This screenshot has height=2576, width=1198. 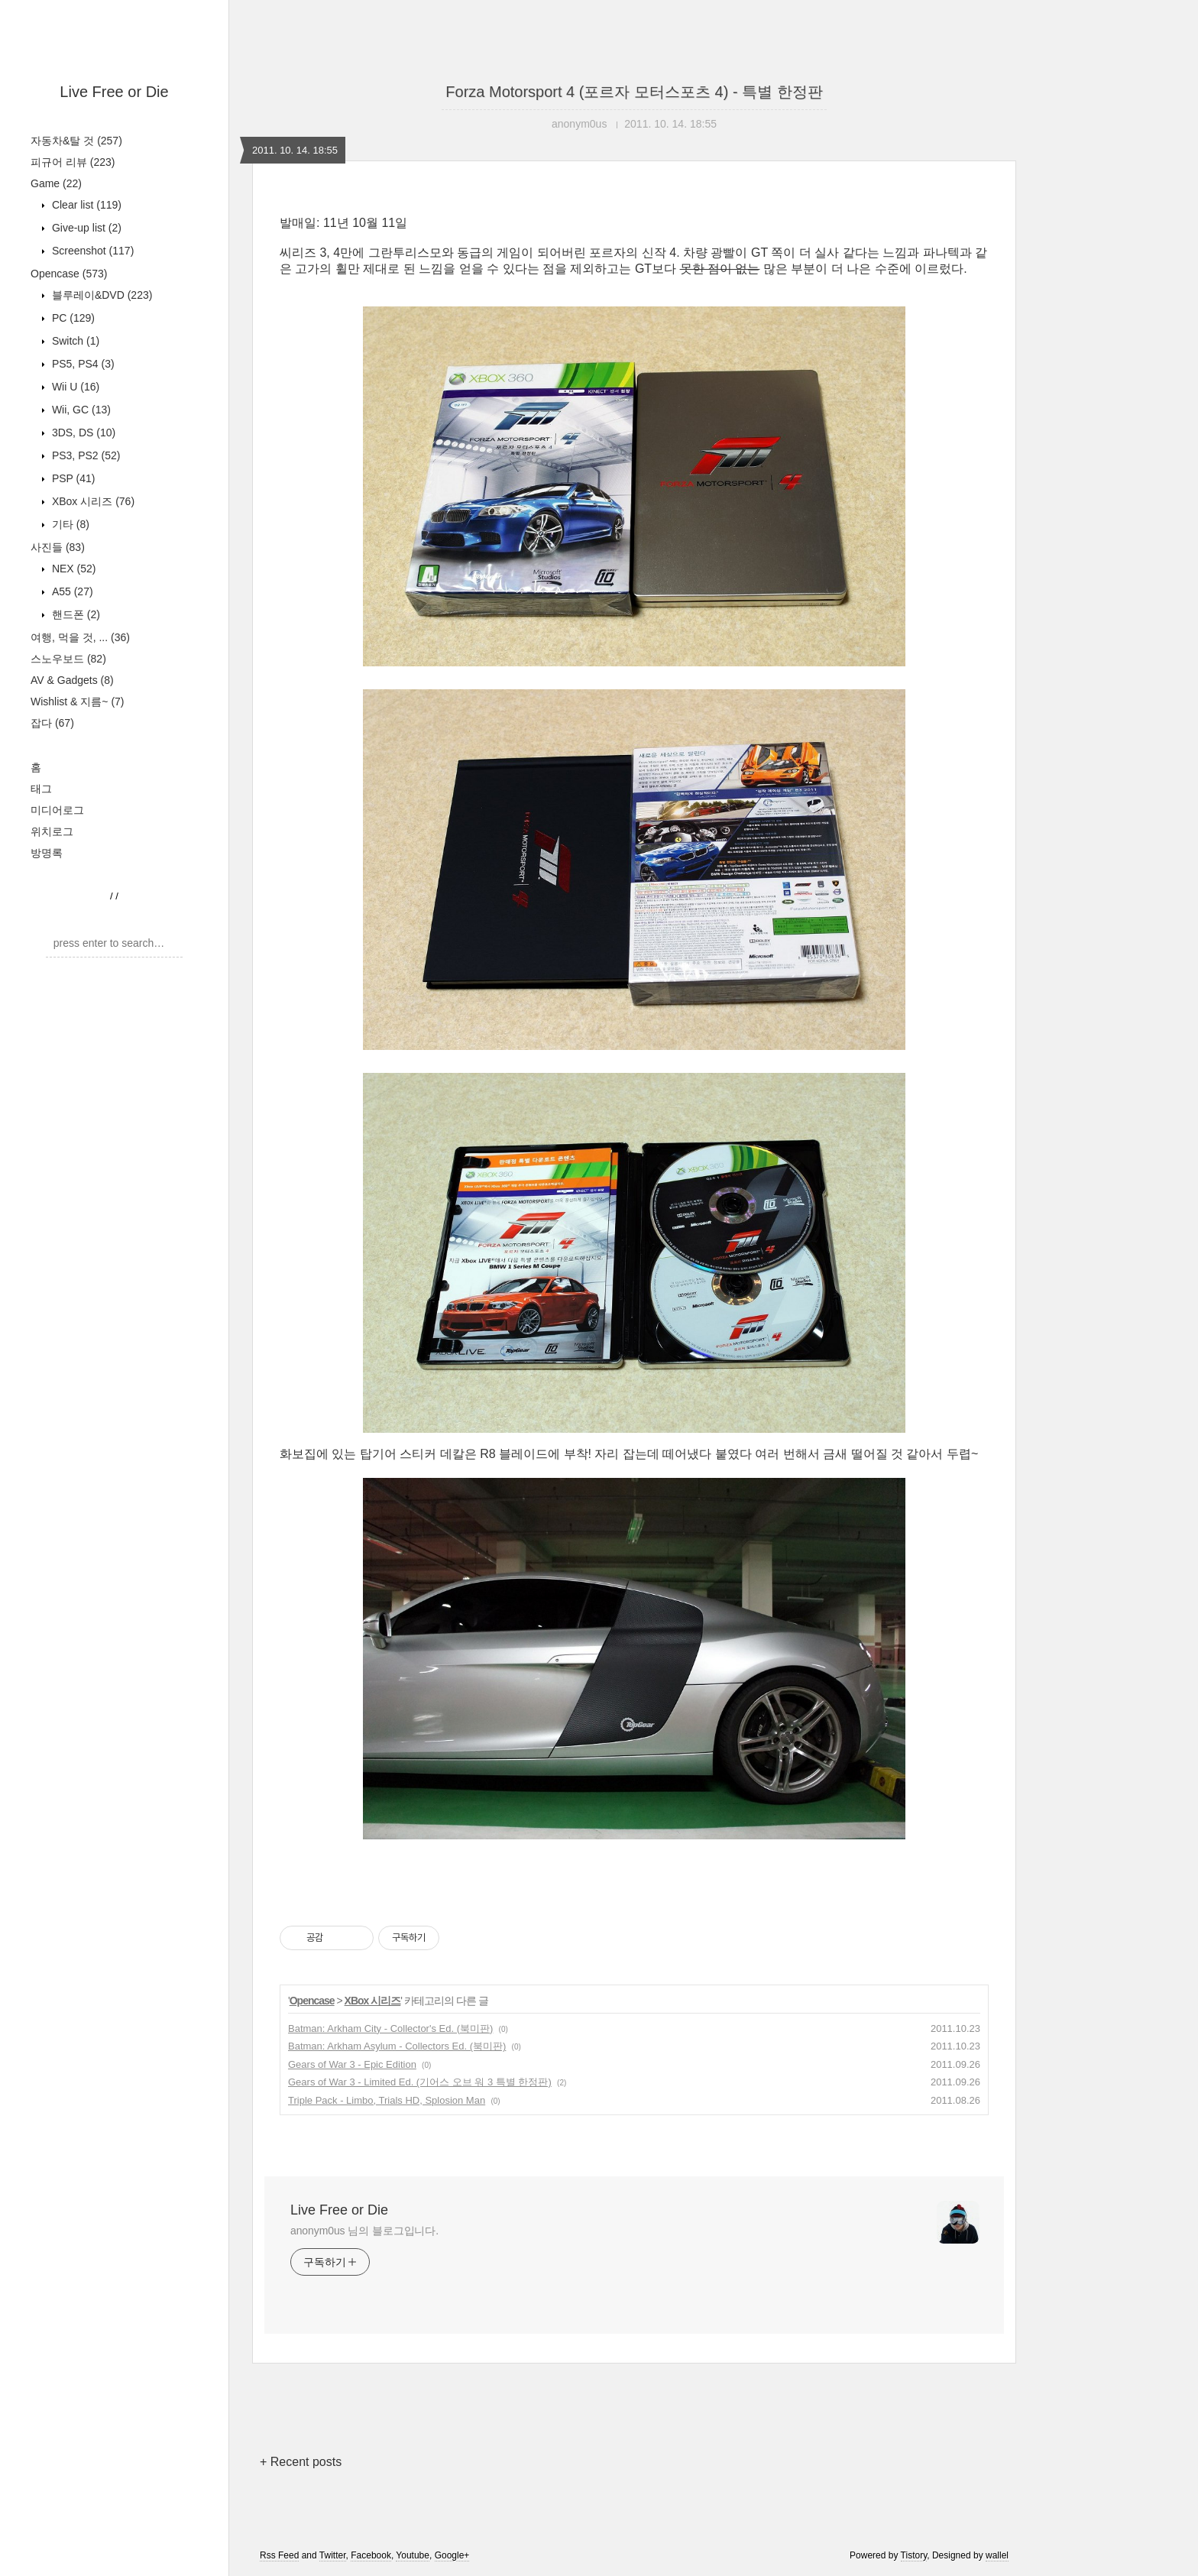 I want to click on Forza Motorsport 4 (포르자 모터스포츠 4) - 특별 한정판, so click(x=633, y=91).